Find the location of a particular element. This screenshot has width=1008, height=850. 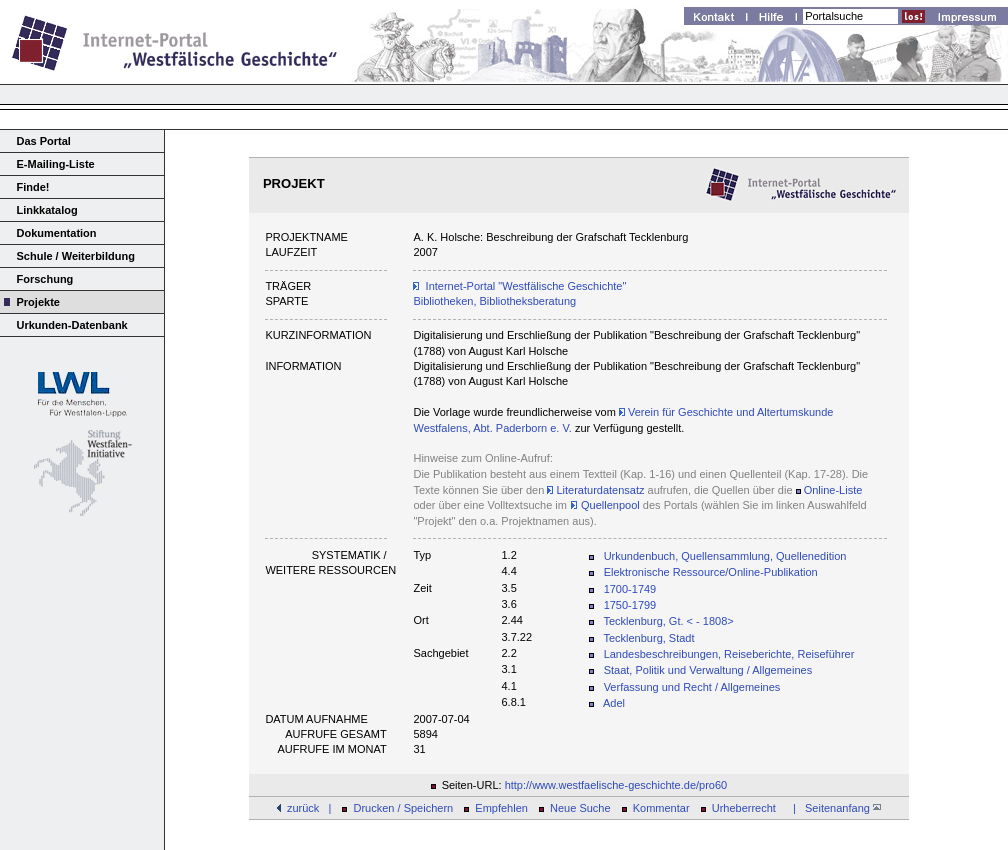

Verfassung und Recht / Allgemeines is located at coordinates (692, 687).